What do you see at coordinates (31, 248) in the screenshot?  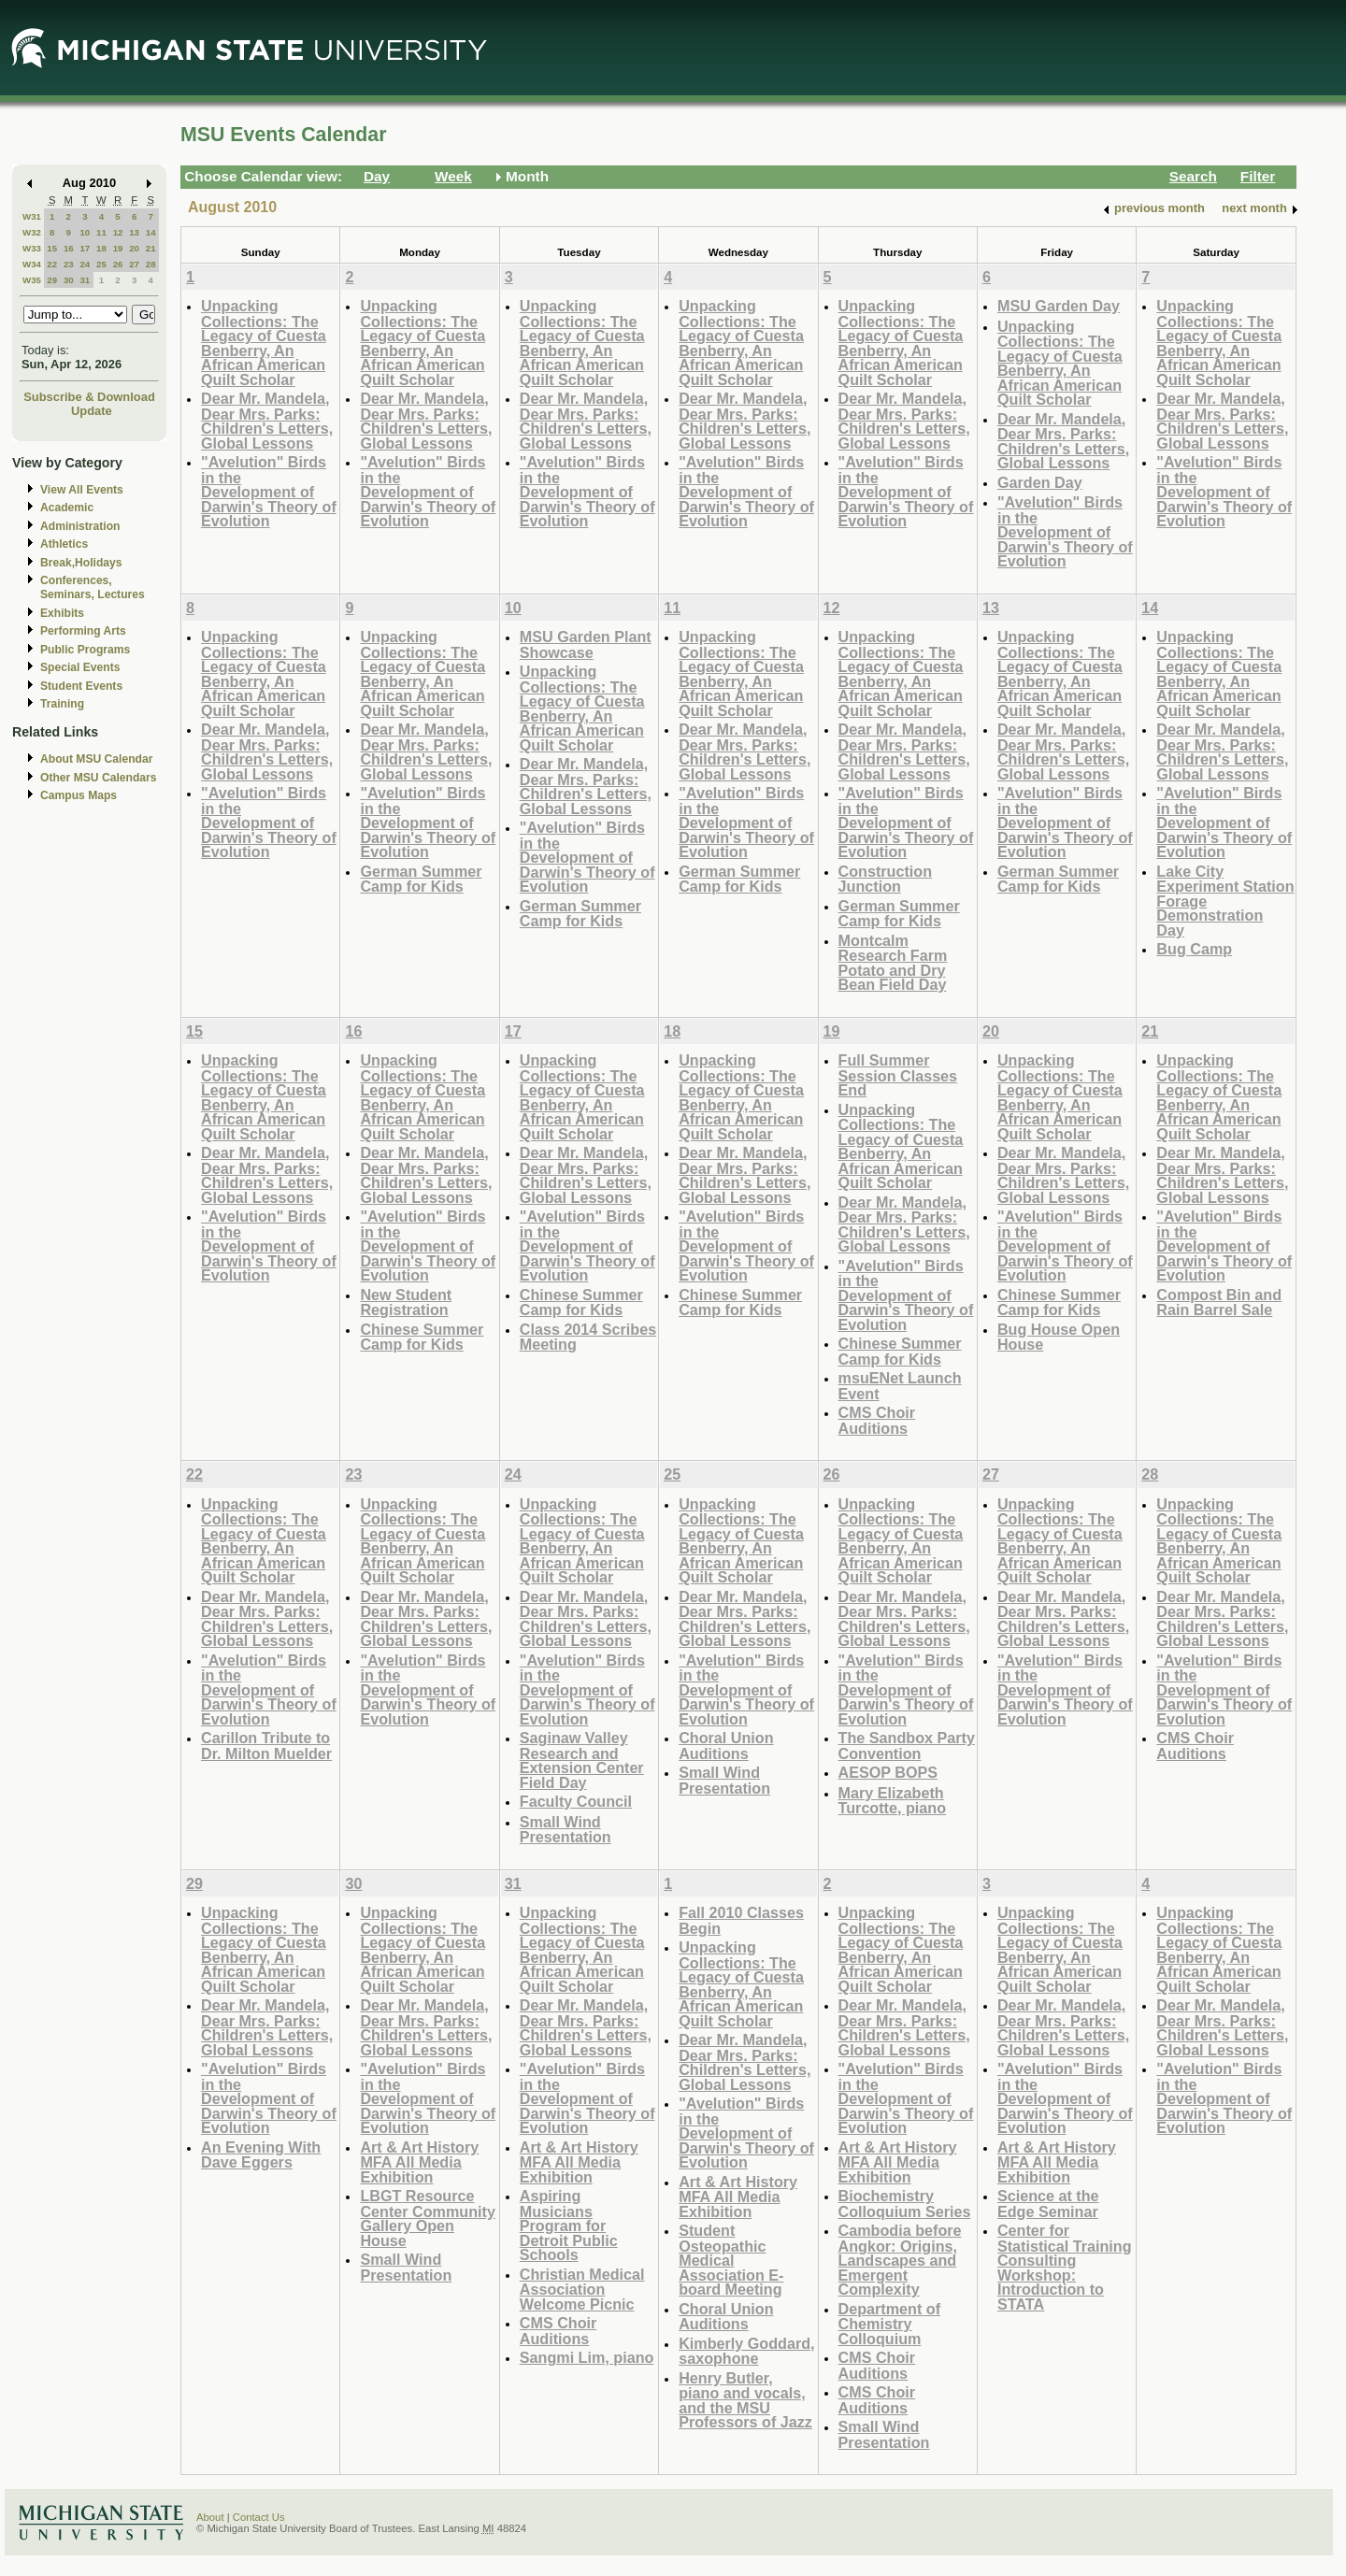 I see `W33` at bounding box center [31, 248].